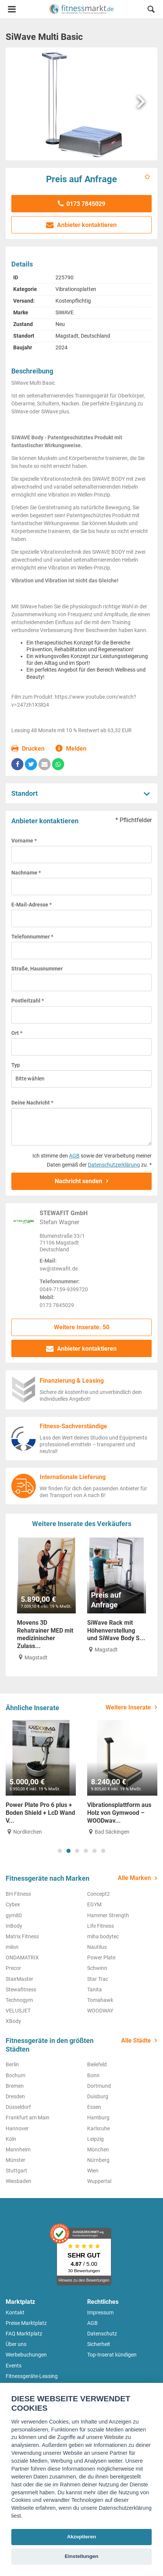 Image resolution: width=163 pixels, height=2576 pixels. What do you see at coordinates (92, 2171) in the screenshot?
I see `Wien` at bounding box center [92, 2171].